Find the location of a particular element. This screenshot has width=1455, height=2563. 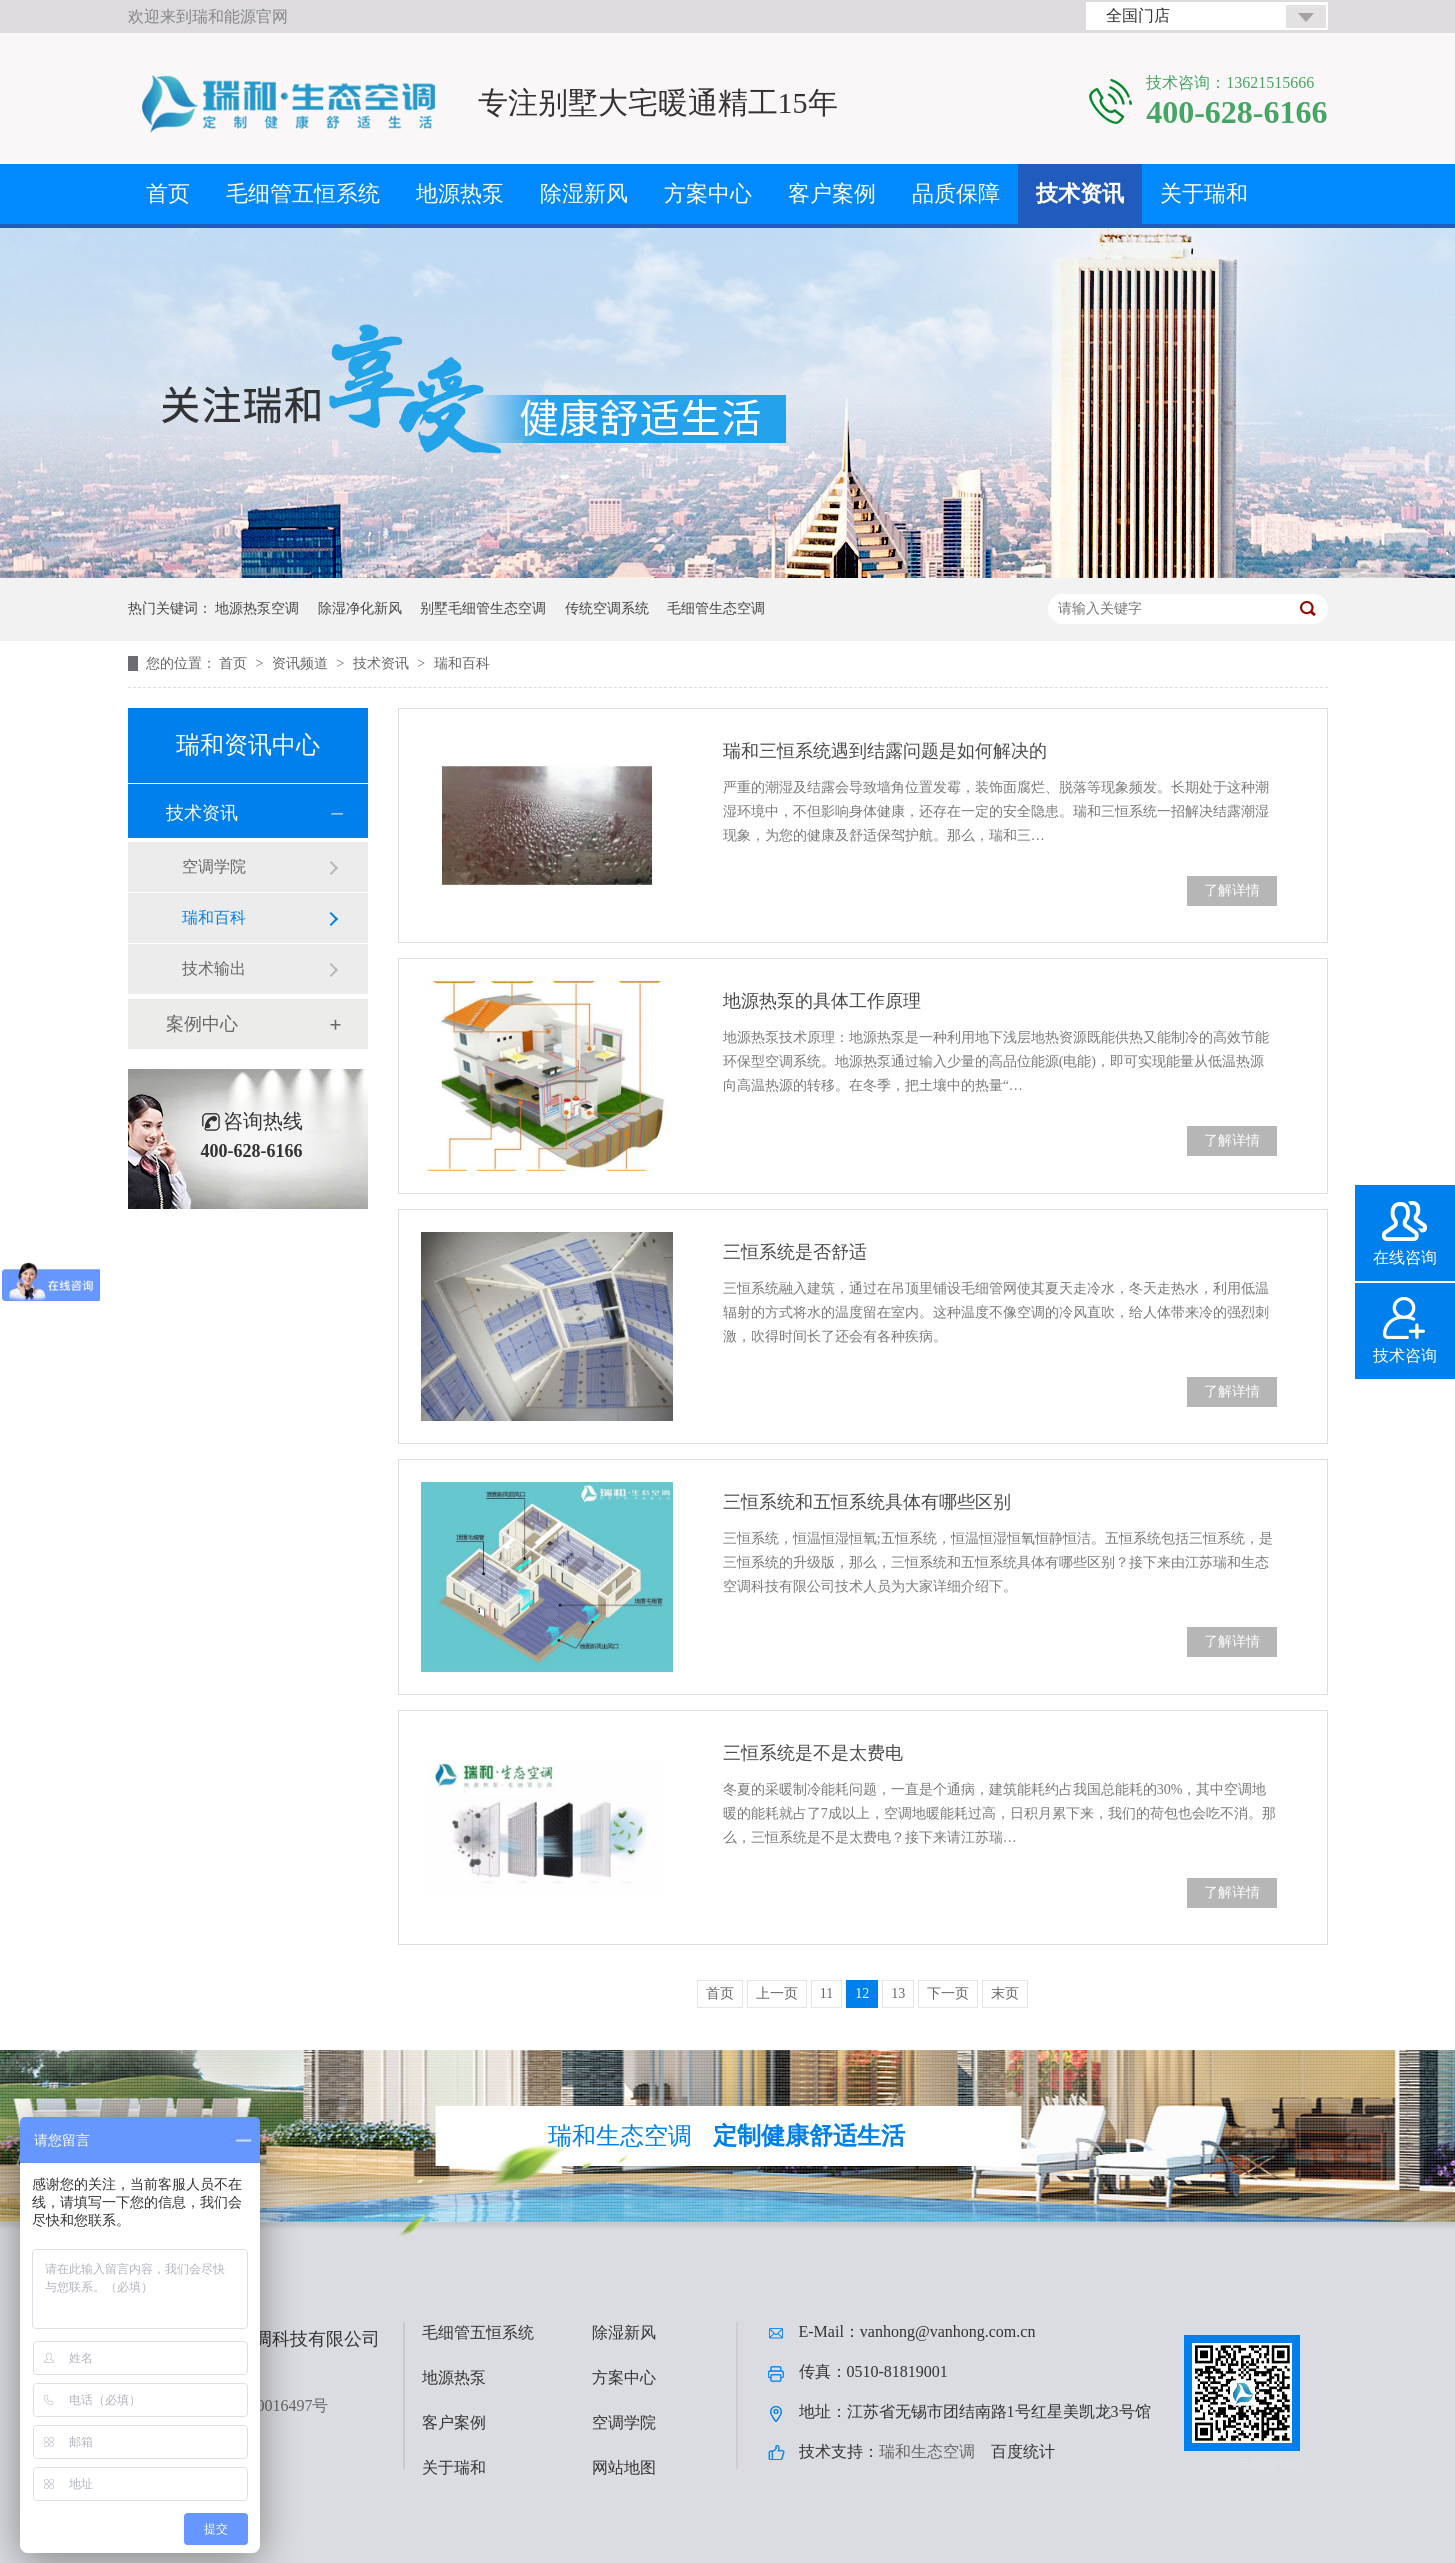

方案中心 is located at coordinates (708, 193).